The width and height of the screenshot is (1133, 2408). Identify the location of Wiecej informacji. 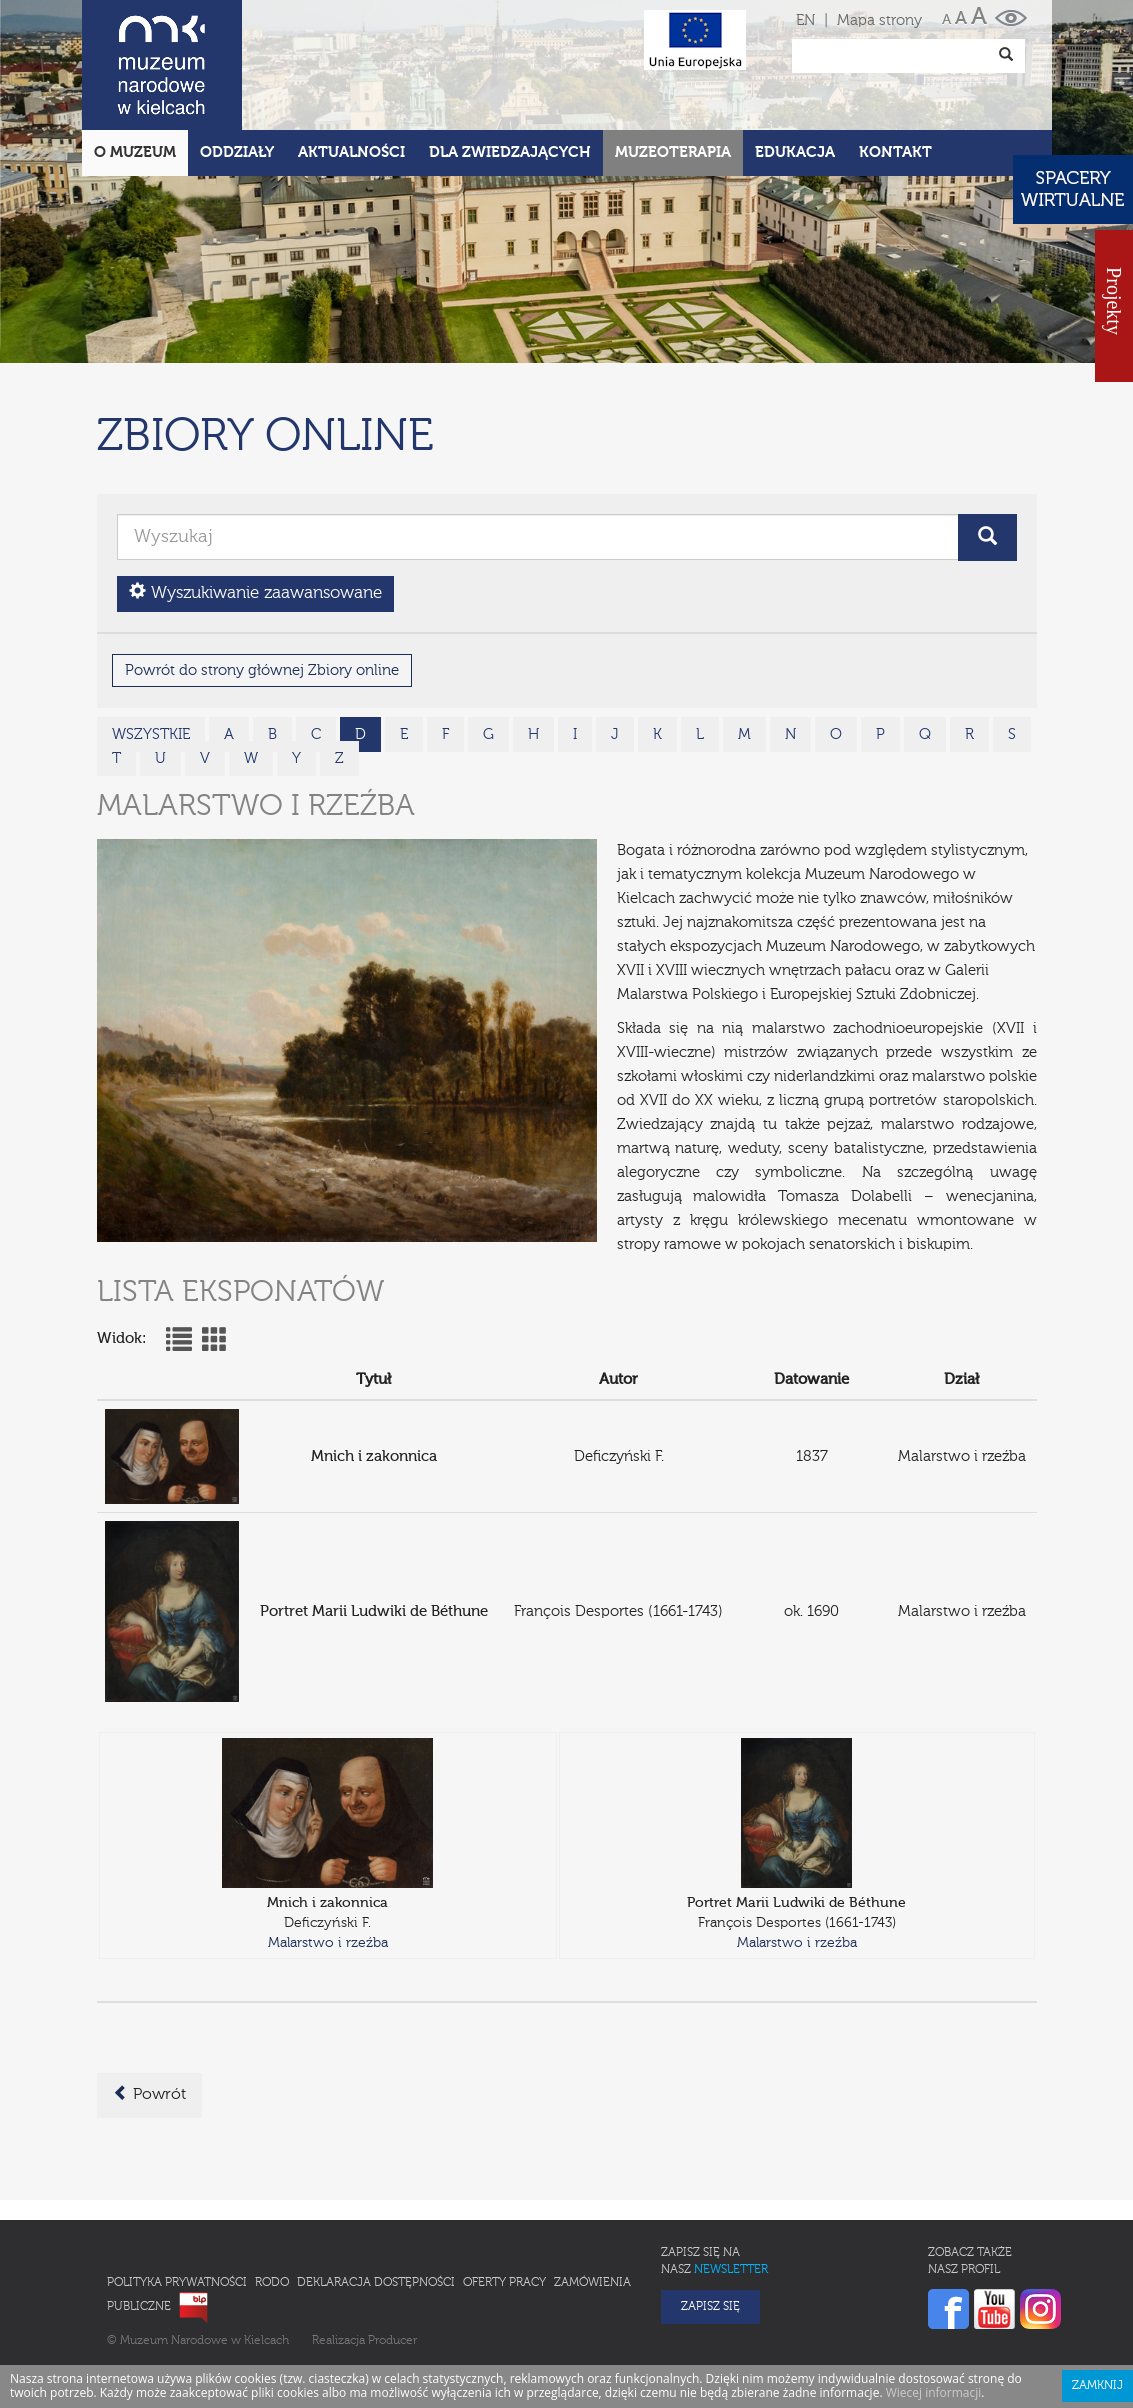
(934, 2304).